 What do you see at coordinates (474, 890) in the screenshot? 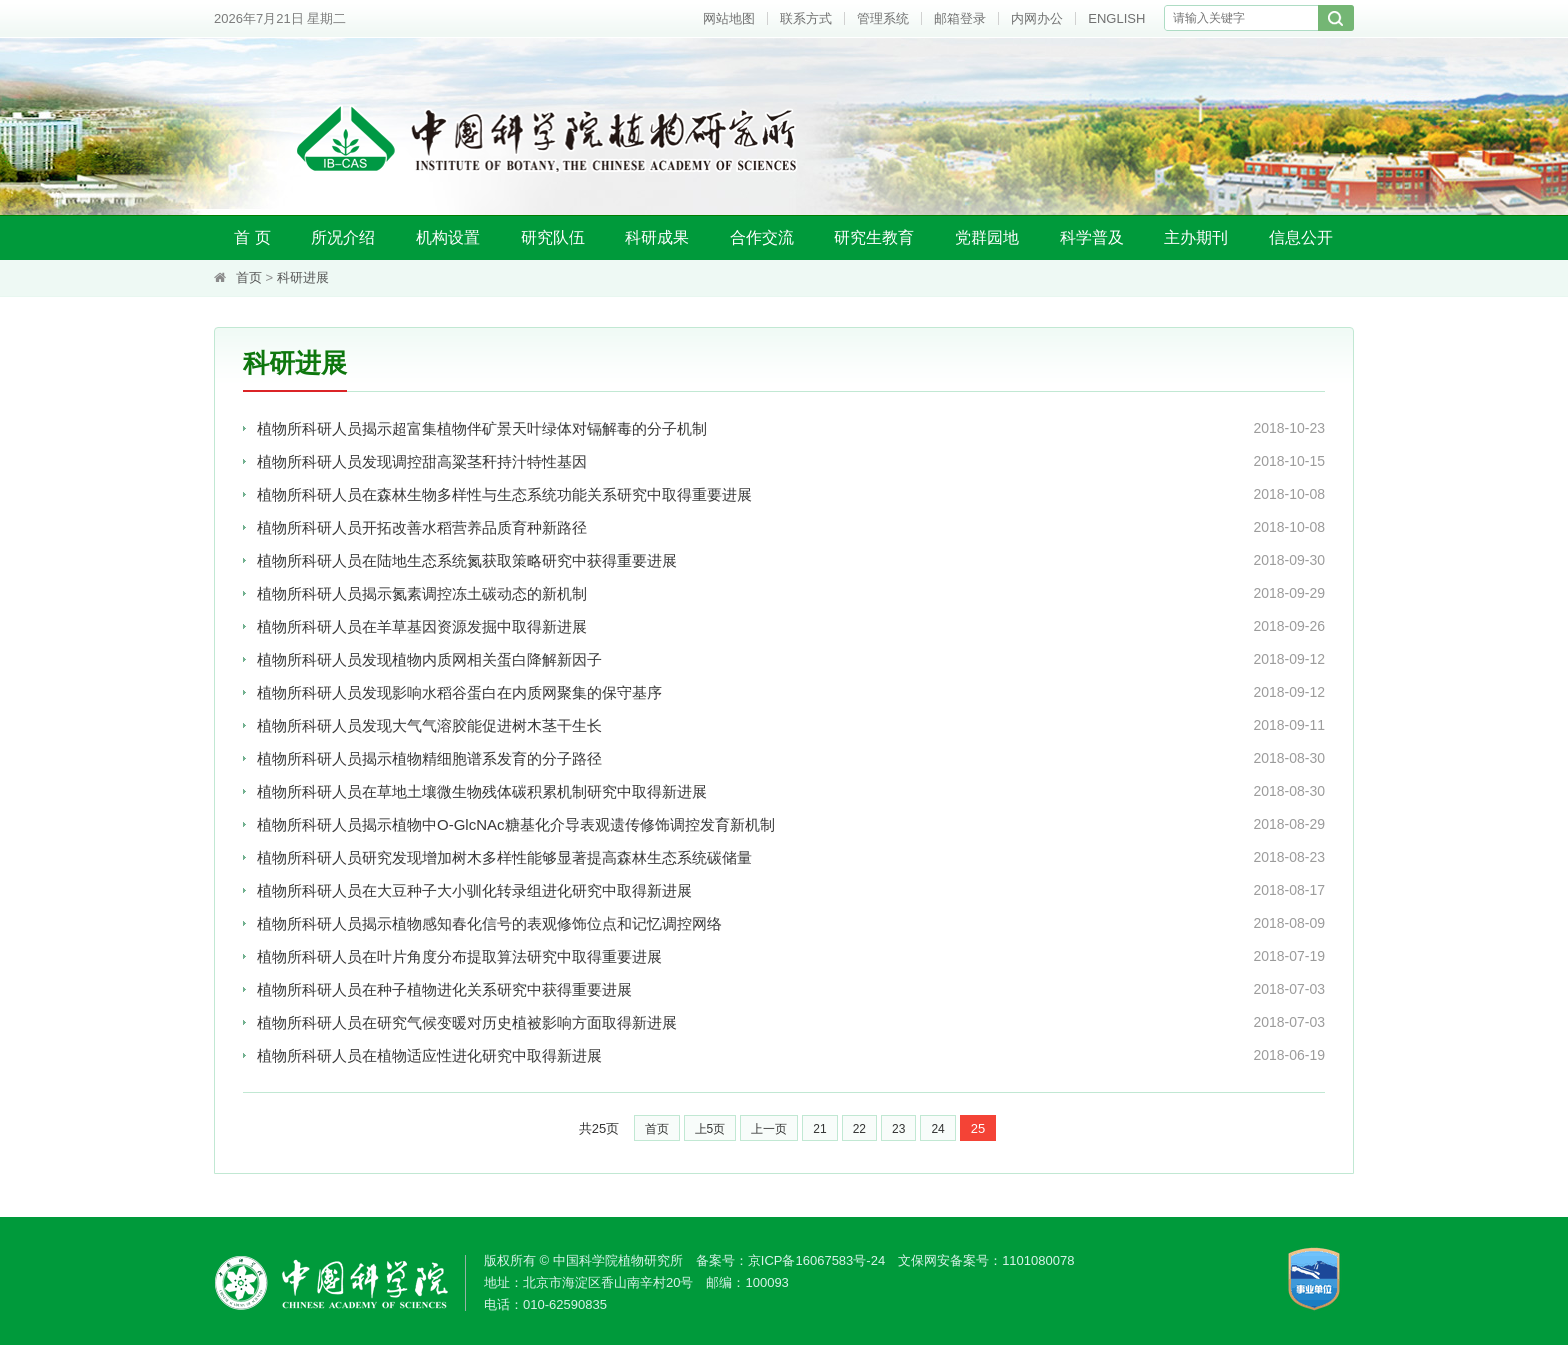
I see `植物所科研人员在大豆种子大小驯化转录组进化研究中取得新进展` at bounding box center [474, 890].